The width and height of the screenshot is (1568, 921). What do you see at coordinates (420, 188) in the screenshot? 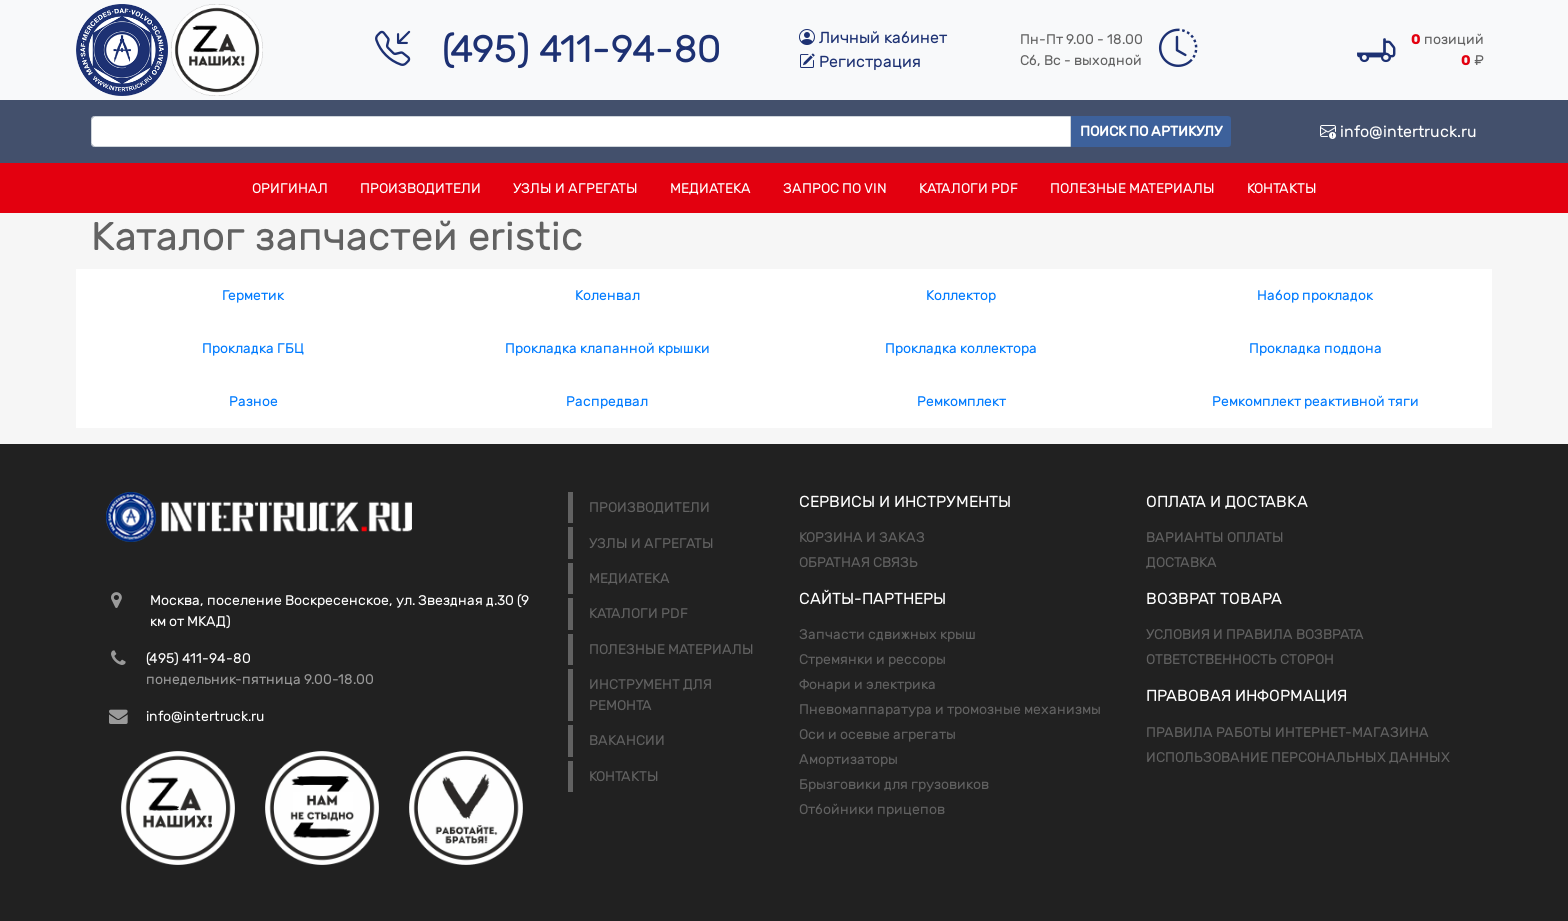
I see `Производители` at bounding box center [420, 188].